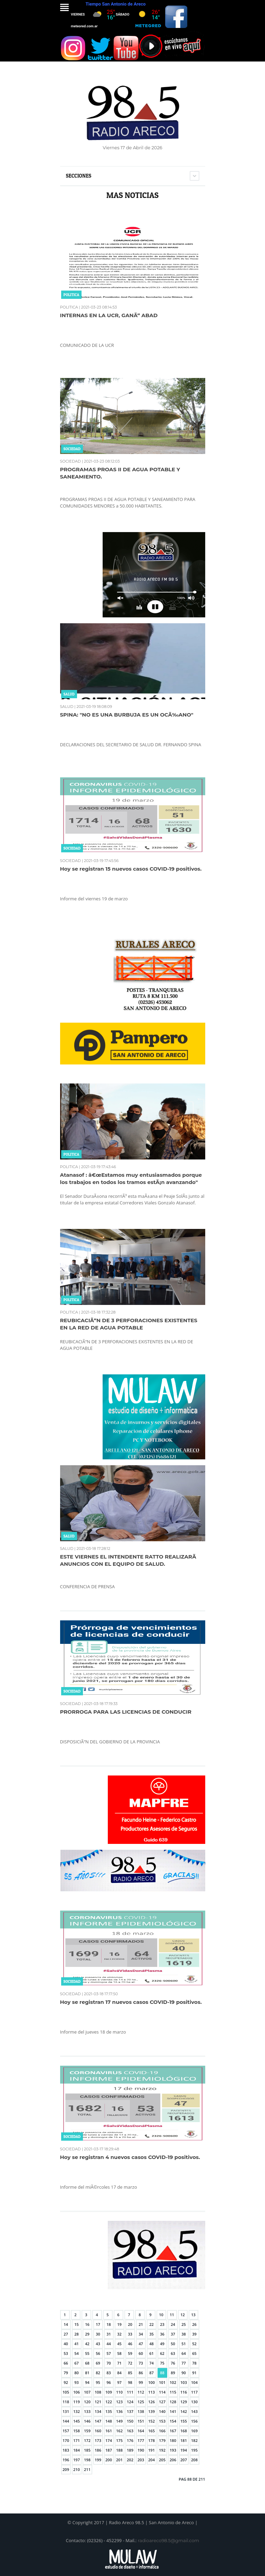  Describe the element at coordinates (66, 2334) in the screenshot. I see `27` at that location.